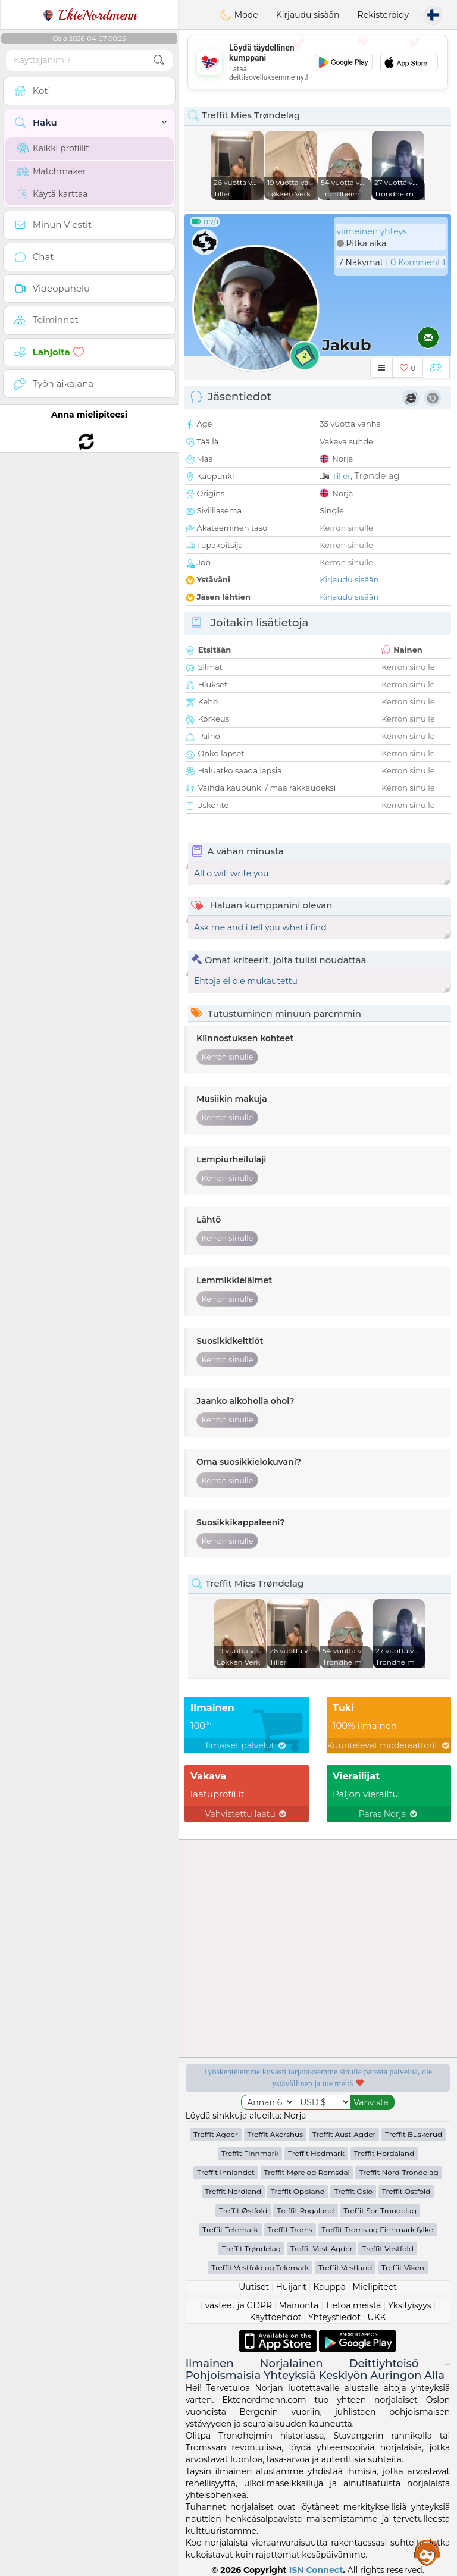 This screenshot has width=457, height=2576. I want to click on Treffit Hordaland, so click(384, 2153).